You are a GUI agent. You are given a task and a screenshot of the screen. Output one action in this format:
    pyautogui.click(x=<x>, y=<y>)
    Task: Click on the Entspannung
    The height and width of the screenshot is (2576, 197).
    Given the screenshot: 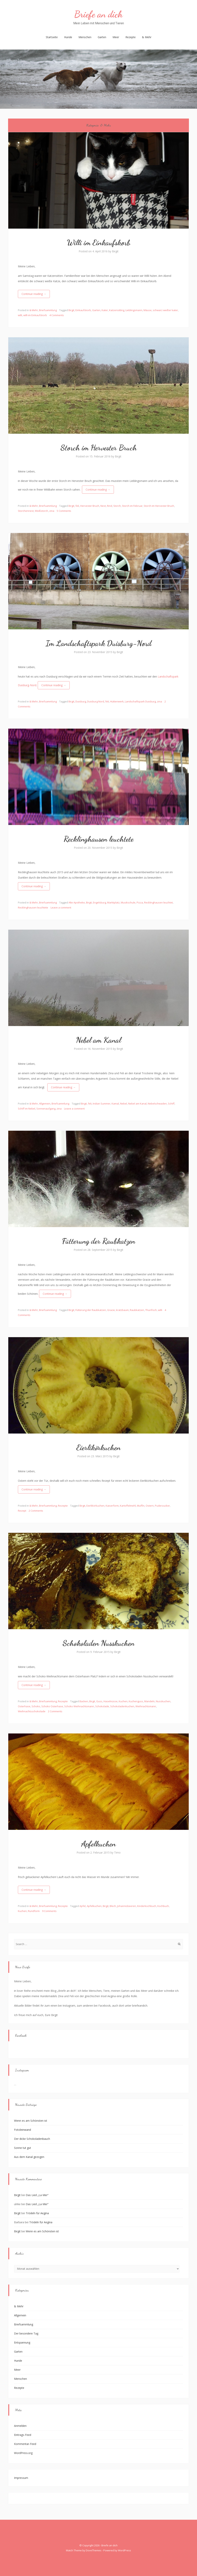 What is the action you would take?
    pyautogui.click(x=22, y=2342)
    